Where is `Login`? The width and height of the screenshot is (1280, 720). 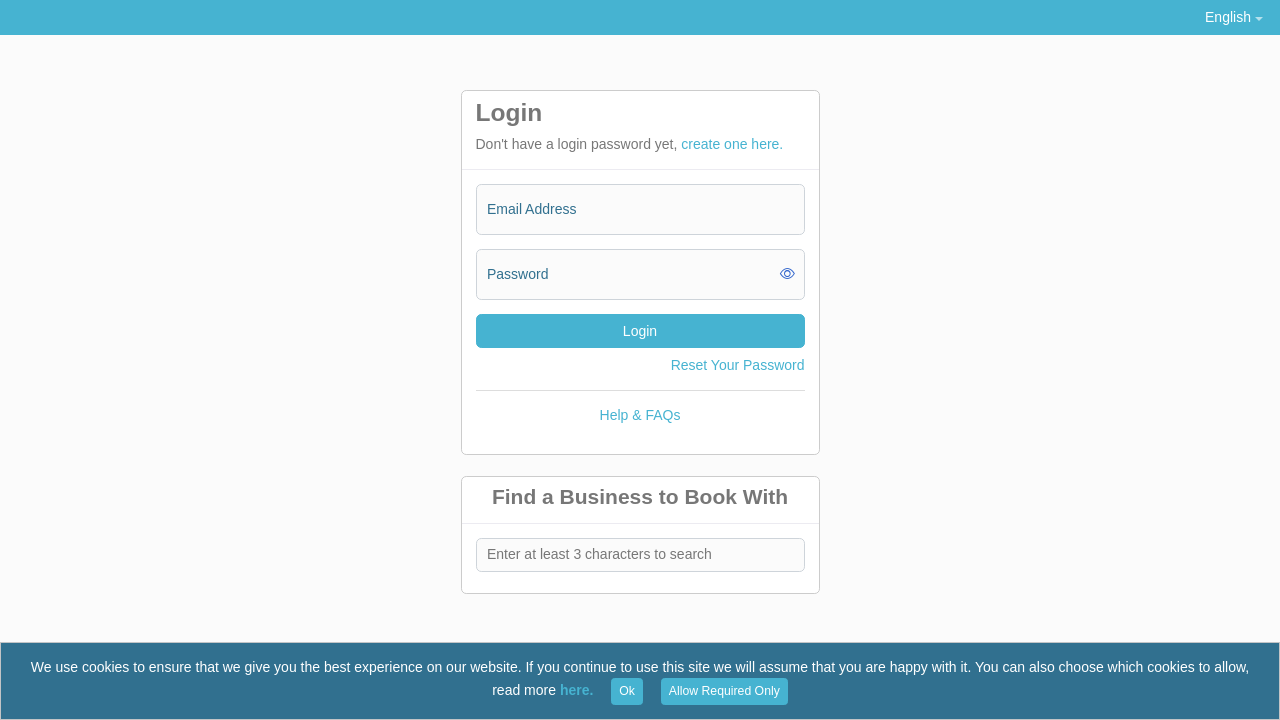
Login is located at coordinates (640, 331).